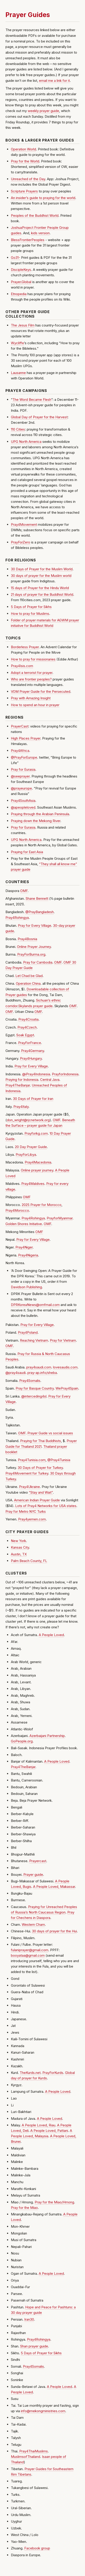 The width and height of the screenshot is (85, 2576). I want to click on fulaniprayer@gmail.com, so click(29, 1950).